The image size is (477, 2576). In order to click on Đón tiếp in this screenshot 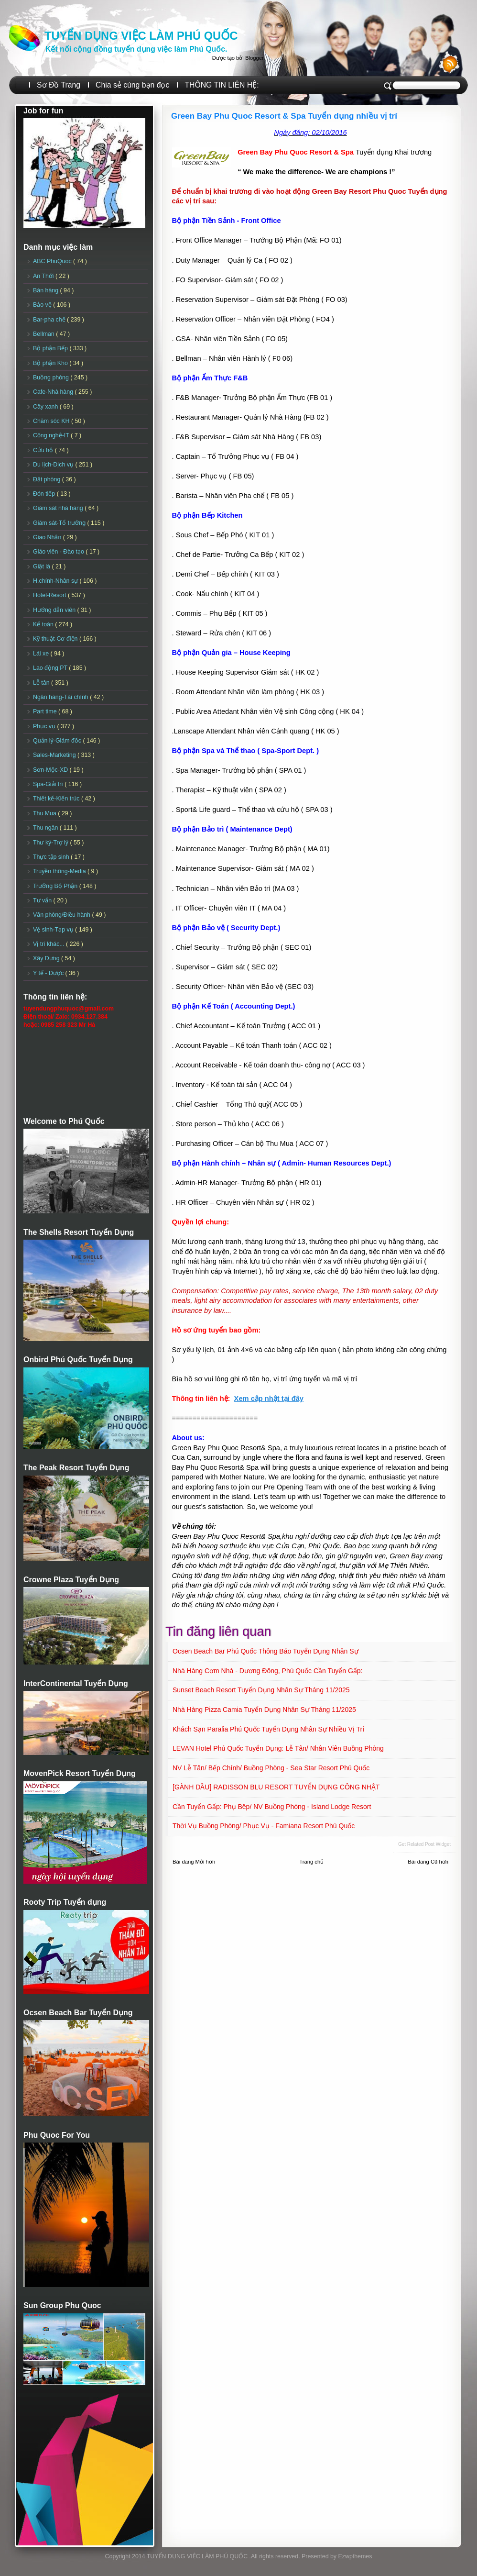, I will do `click(45, 493)`.